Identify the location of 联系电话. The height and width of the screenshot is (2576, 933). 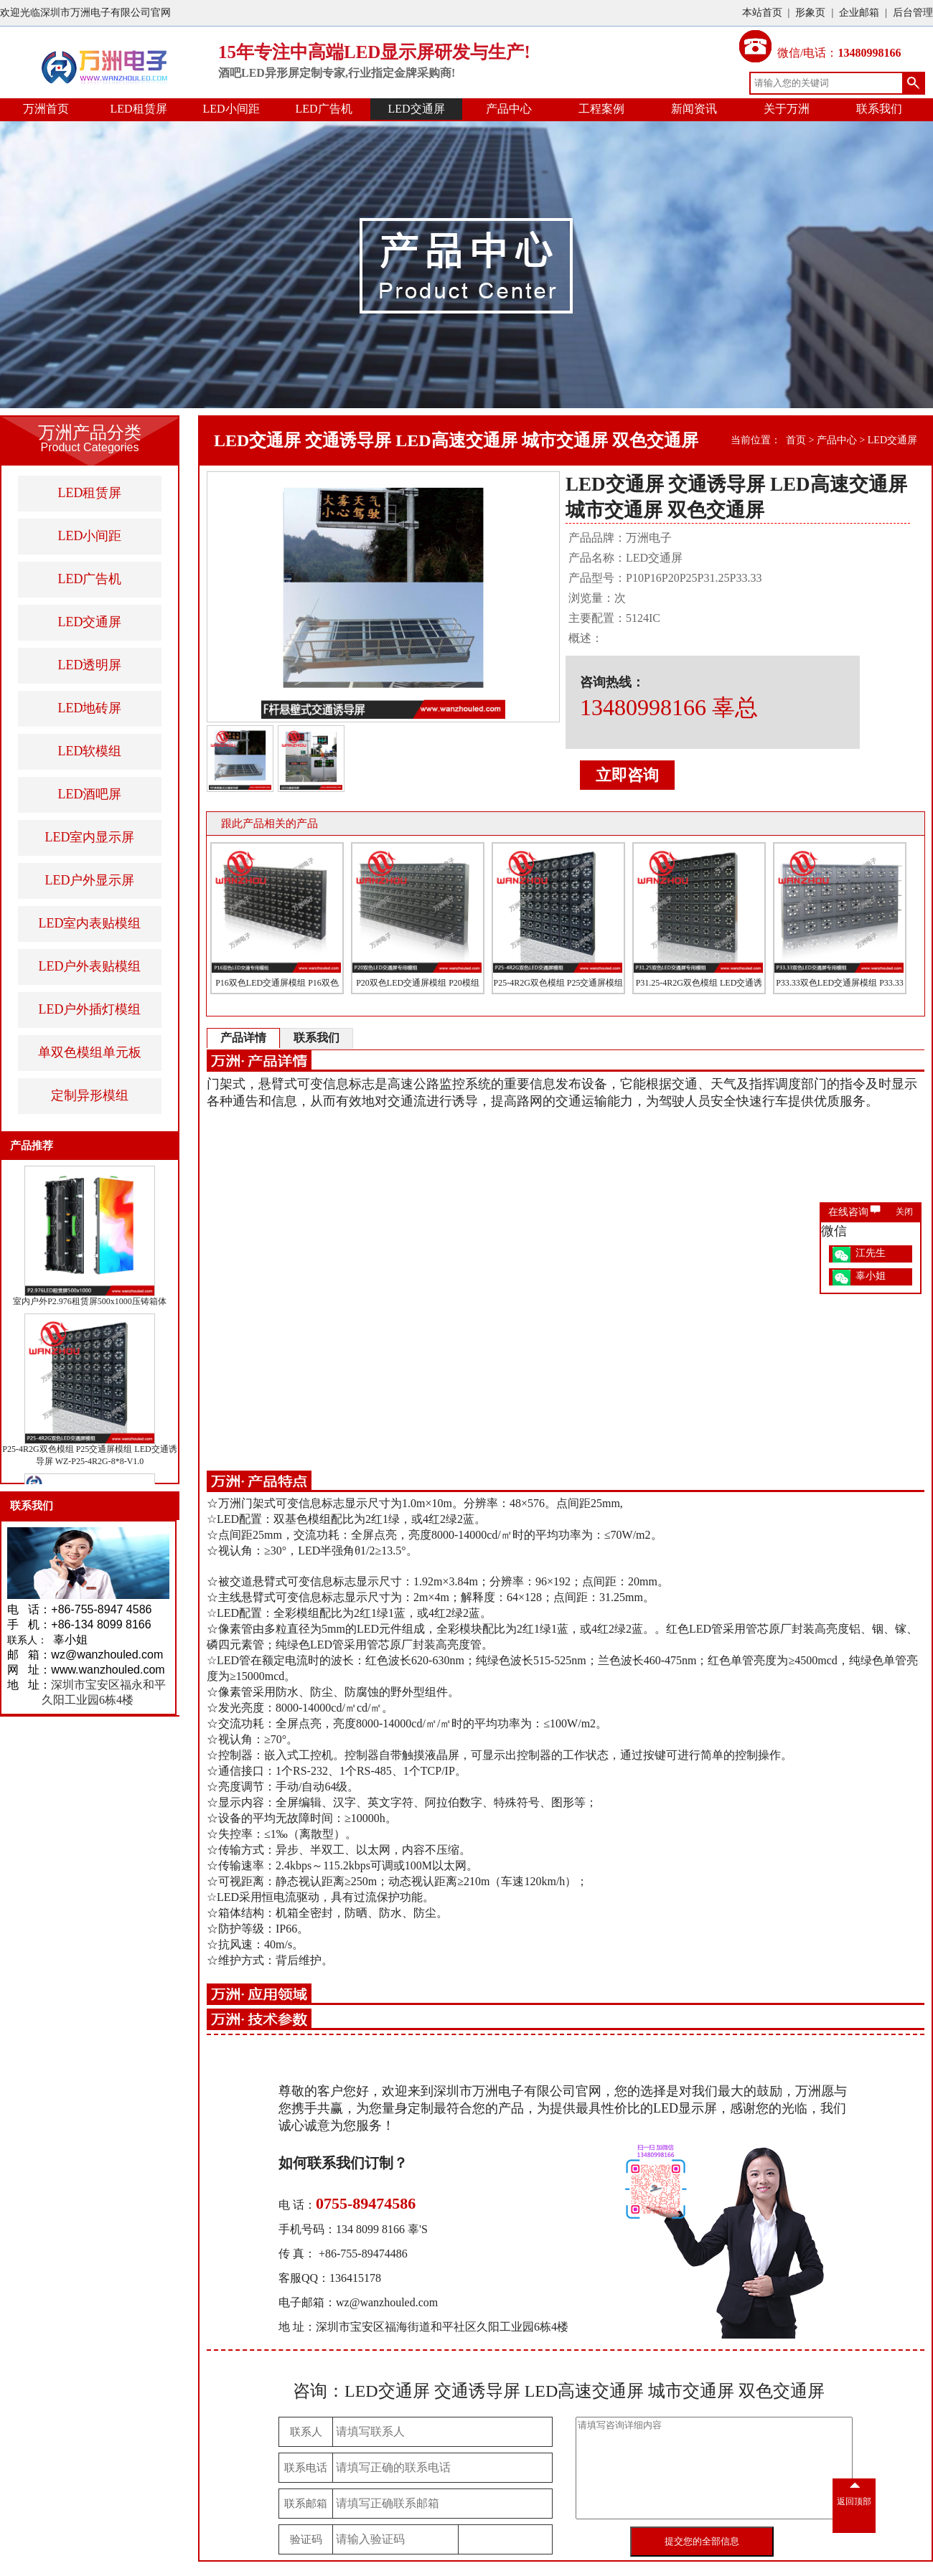
(305, 2467).